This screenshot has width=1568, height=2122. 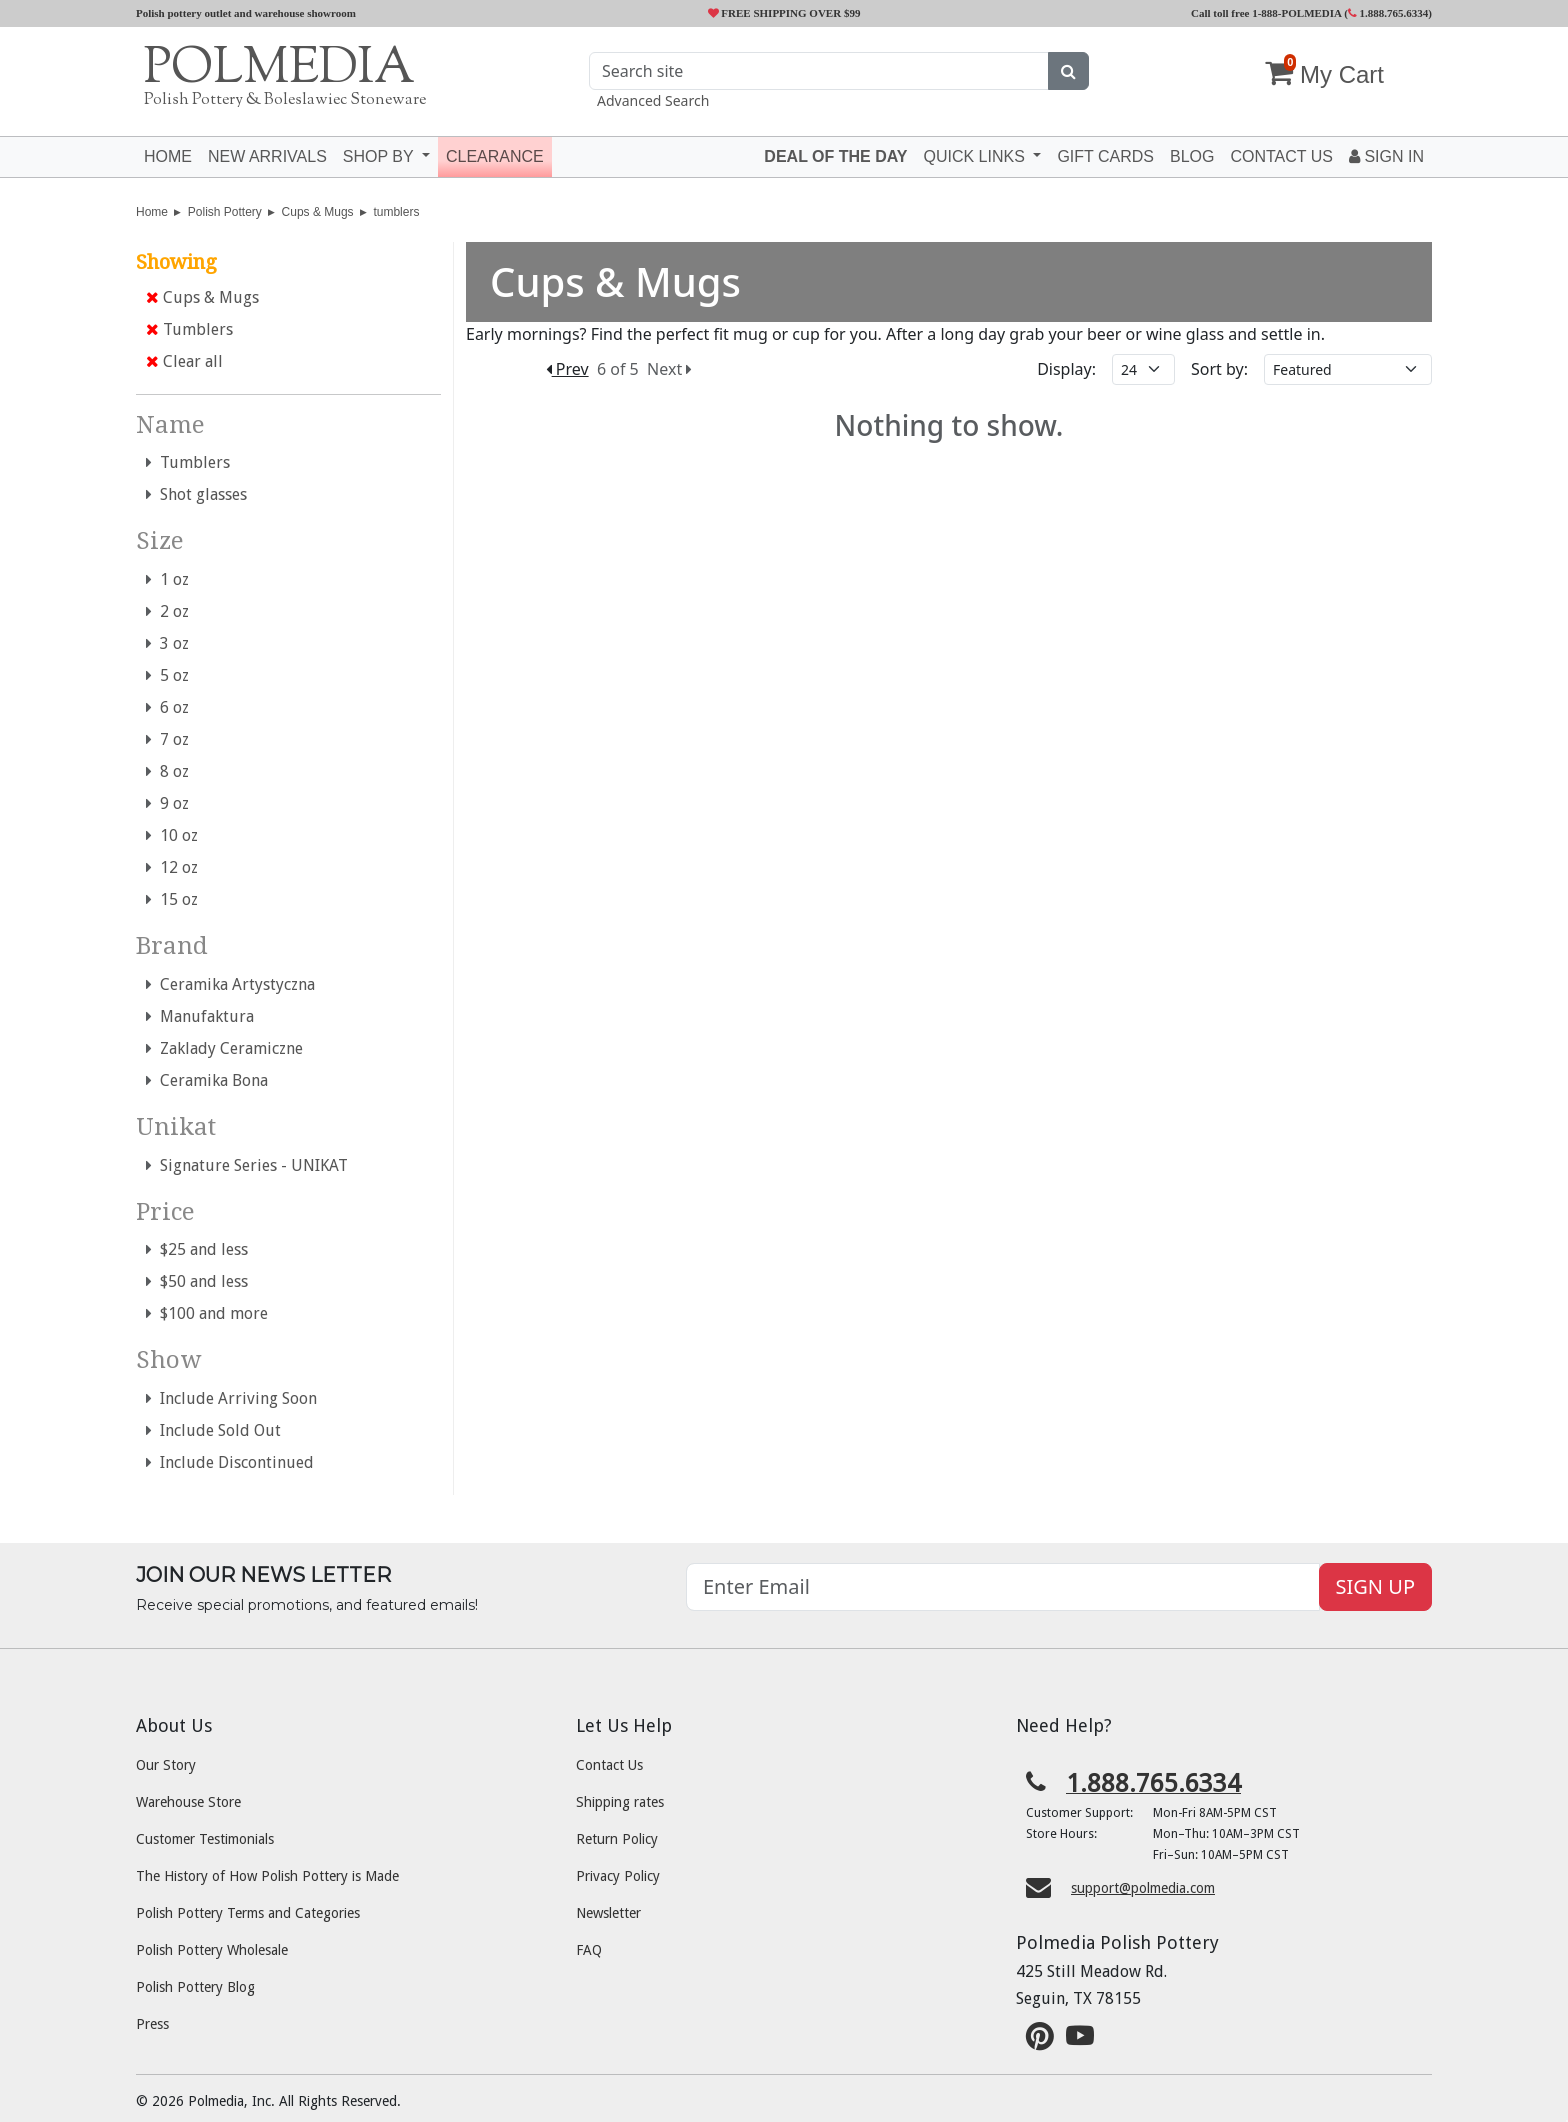 What do you see at coordinates (1375, 1586) in the screenshot?
I see `SIGN UP` at bounding box center [1375, 1586].